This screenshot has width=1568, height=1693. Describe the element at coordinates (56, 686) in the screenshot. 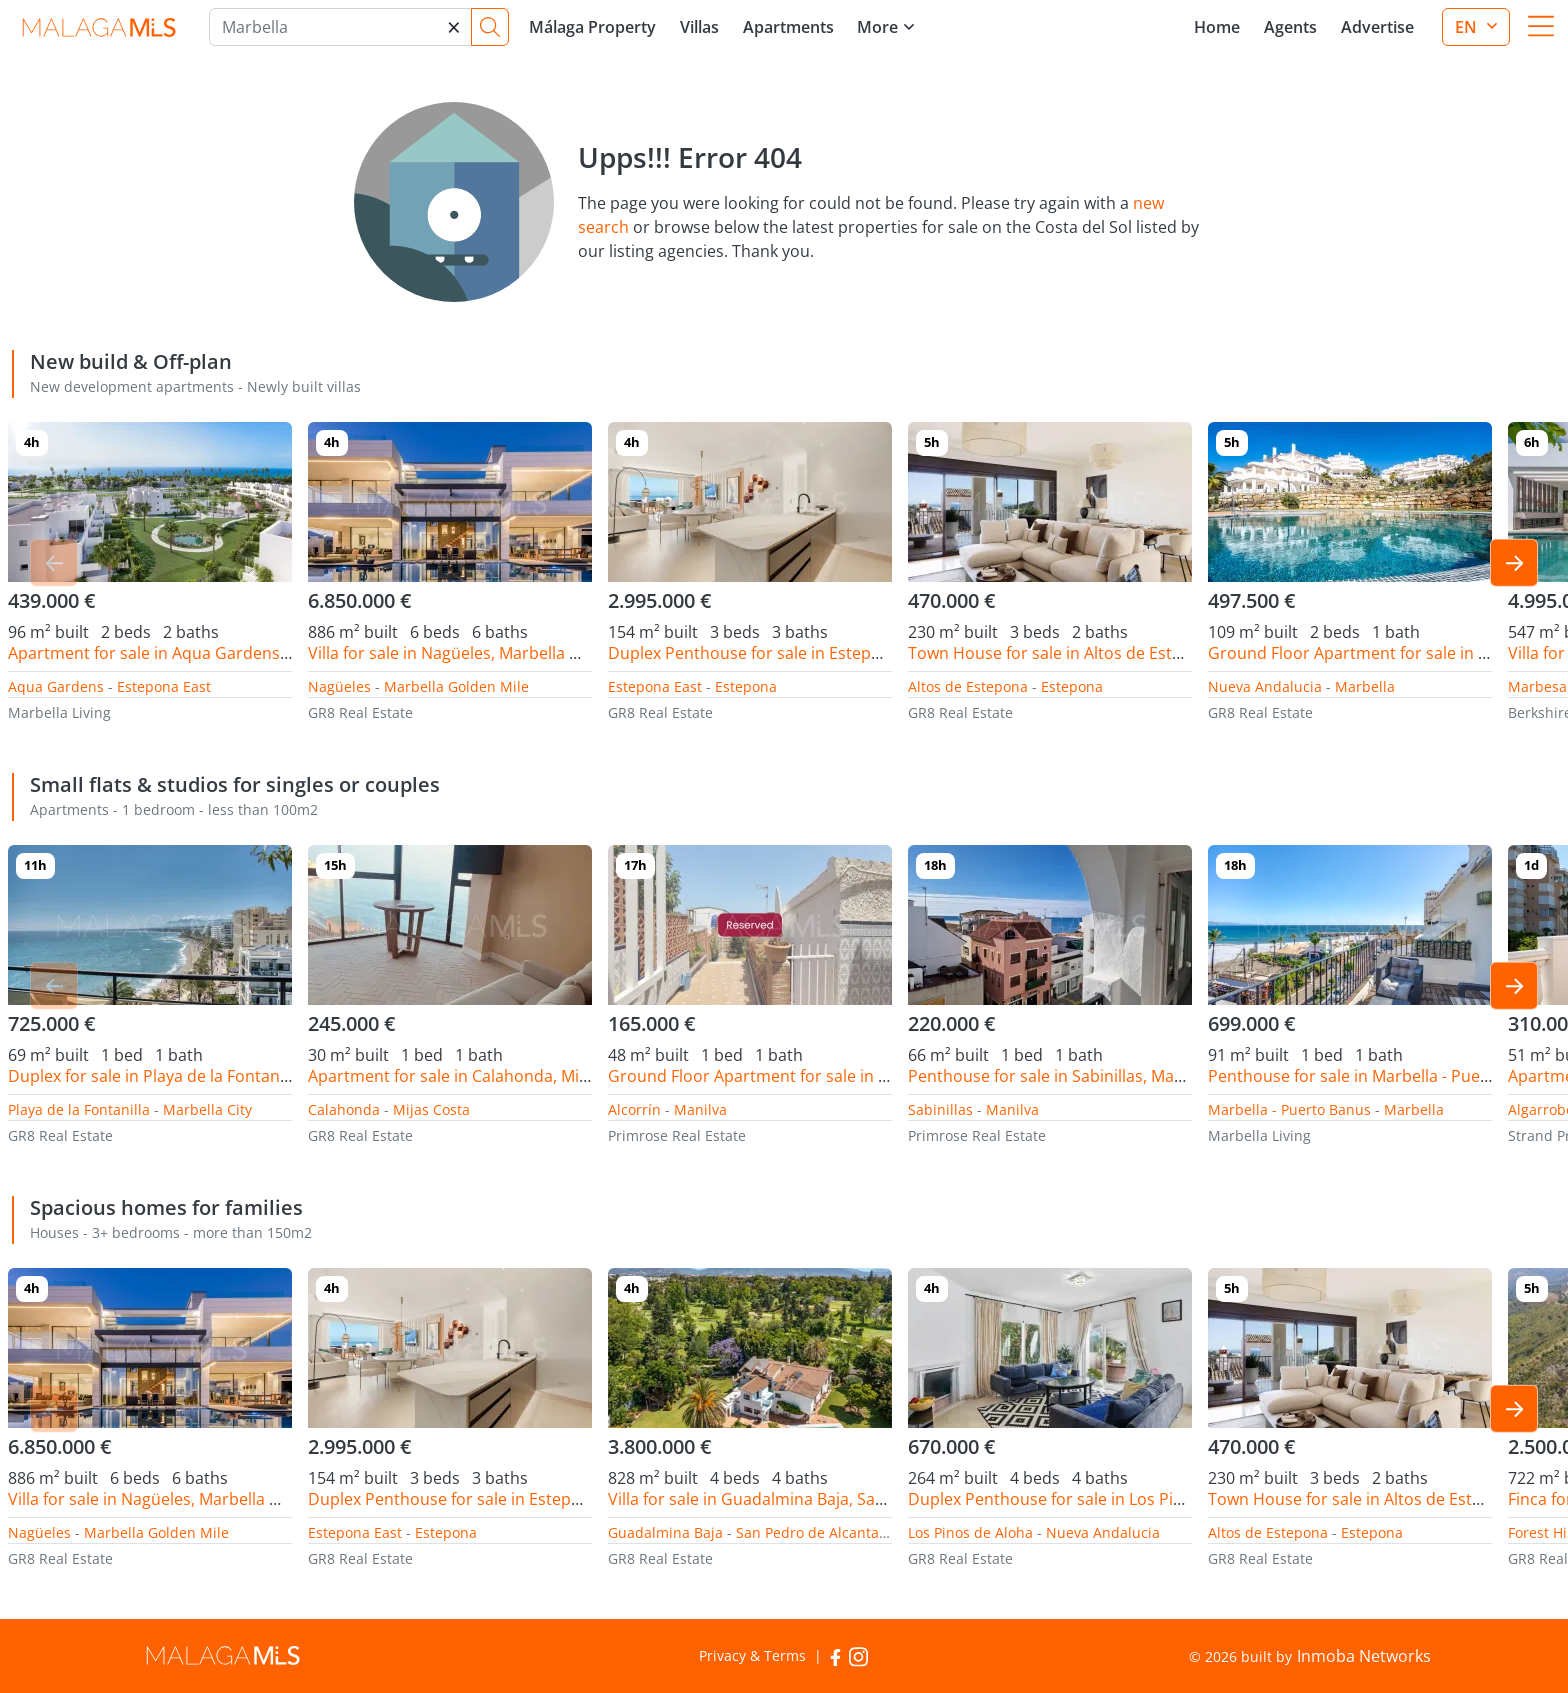

I see `Aqua Gardens` at that location.